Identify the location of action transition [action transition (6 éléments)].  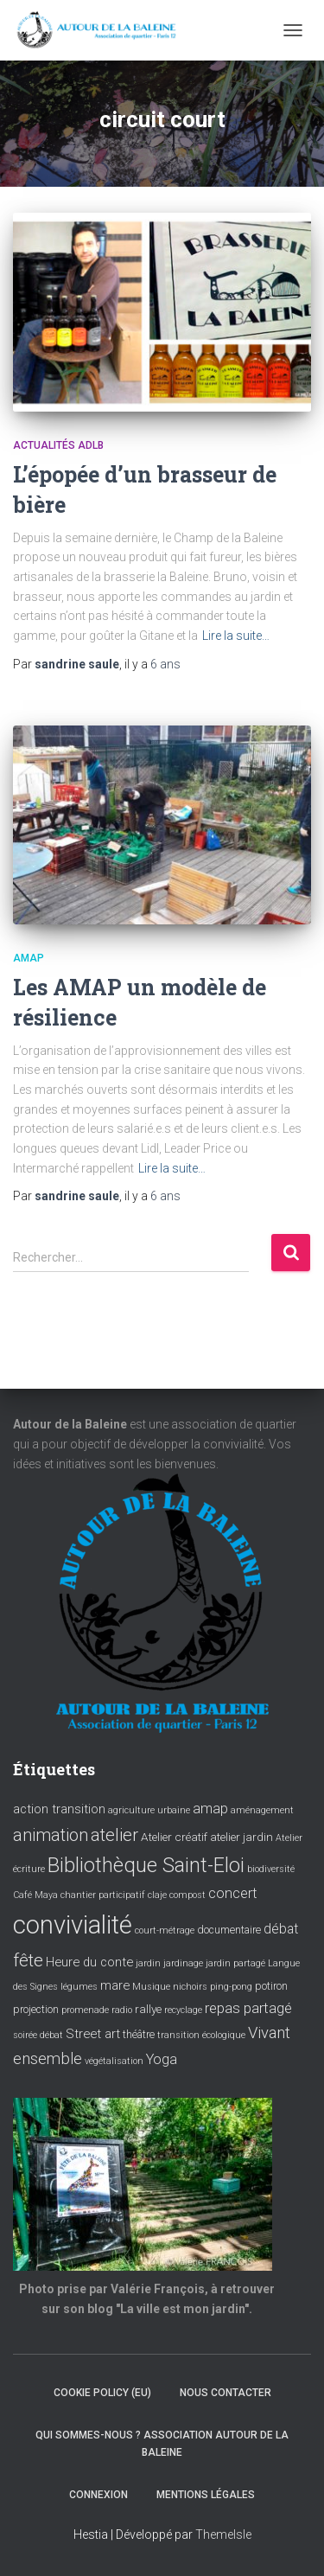
(59, 1809).